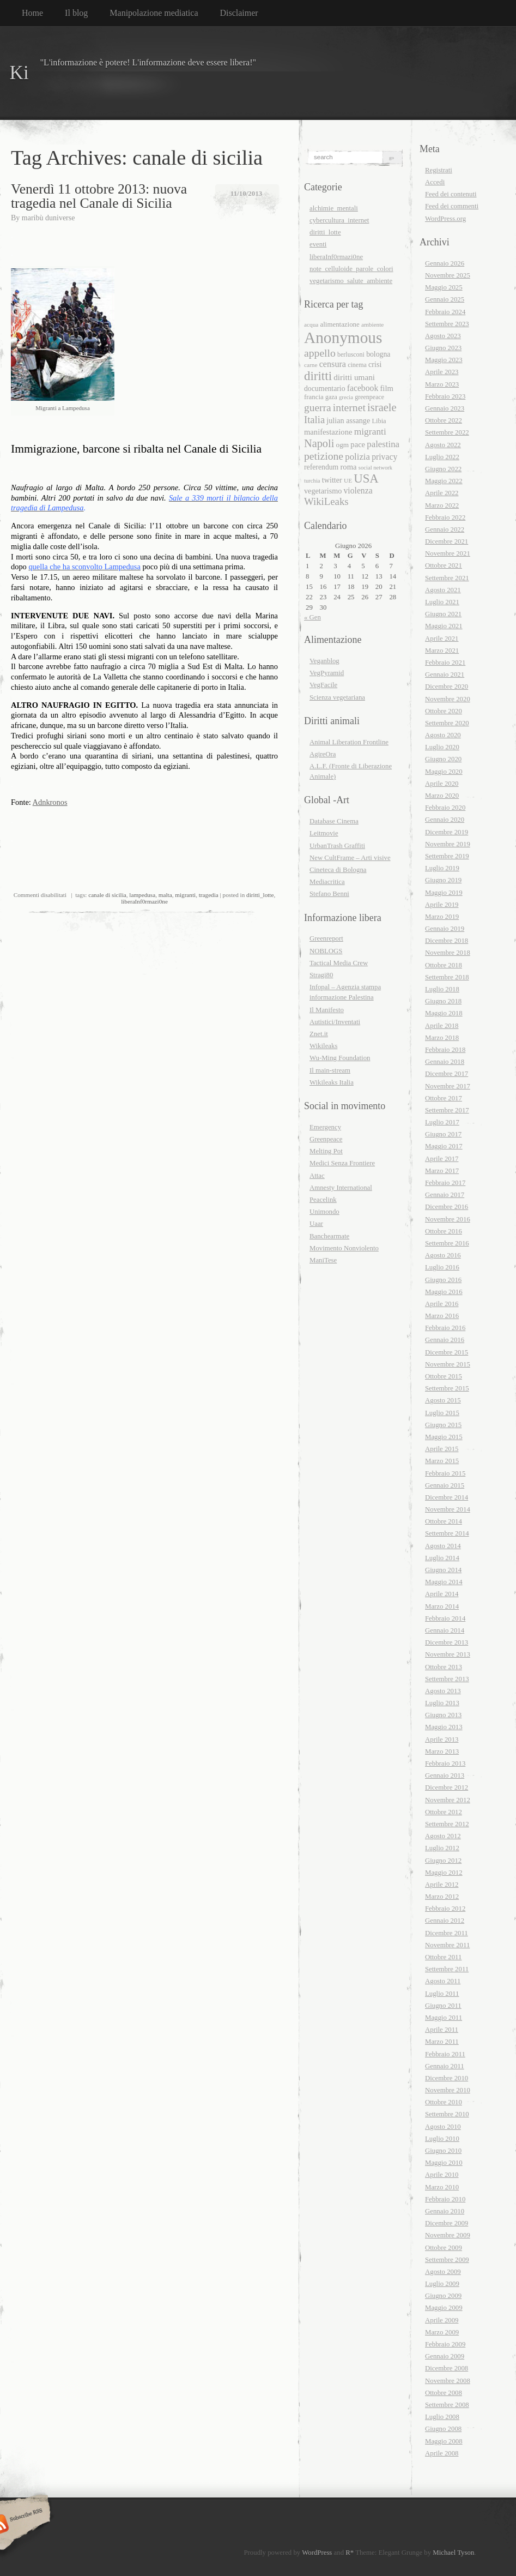  What do you see at coordinates (444, 1062) in the screenshot?
I see `Gennaio 2018` at bounding box center [444, 1062].